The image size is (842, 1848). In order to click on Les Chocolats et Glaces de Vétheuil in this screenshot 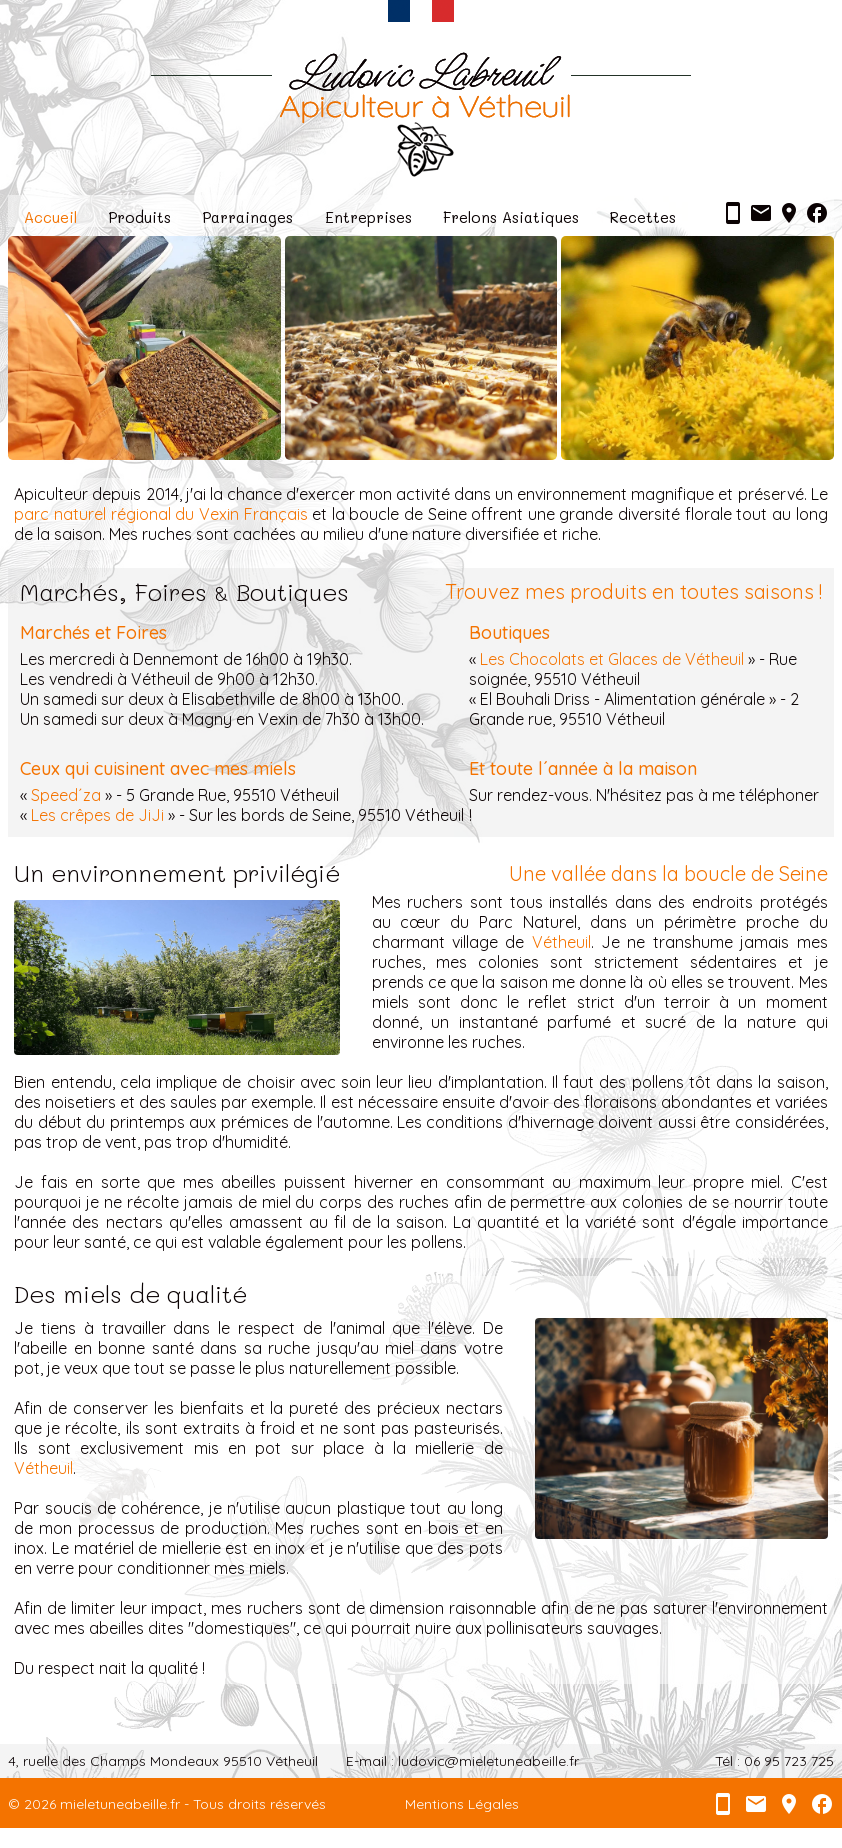, I will do `click(612, 659)`.